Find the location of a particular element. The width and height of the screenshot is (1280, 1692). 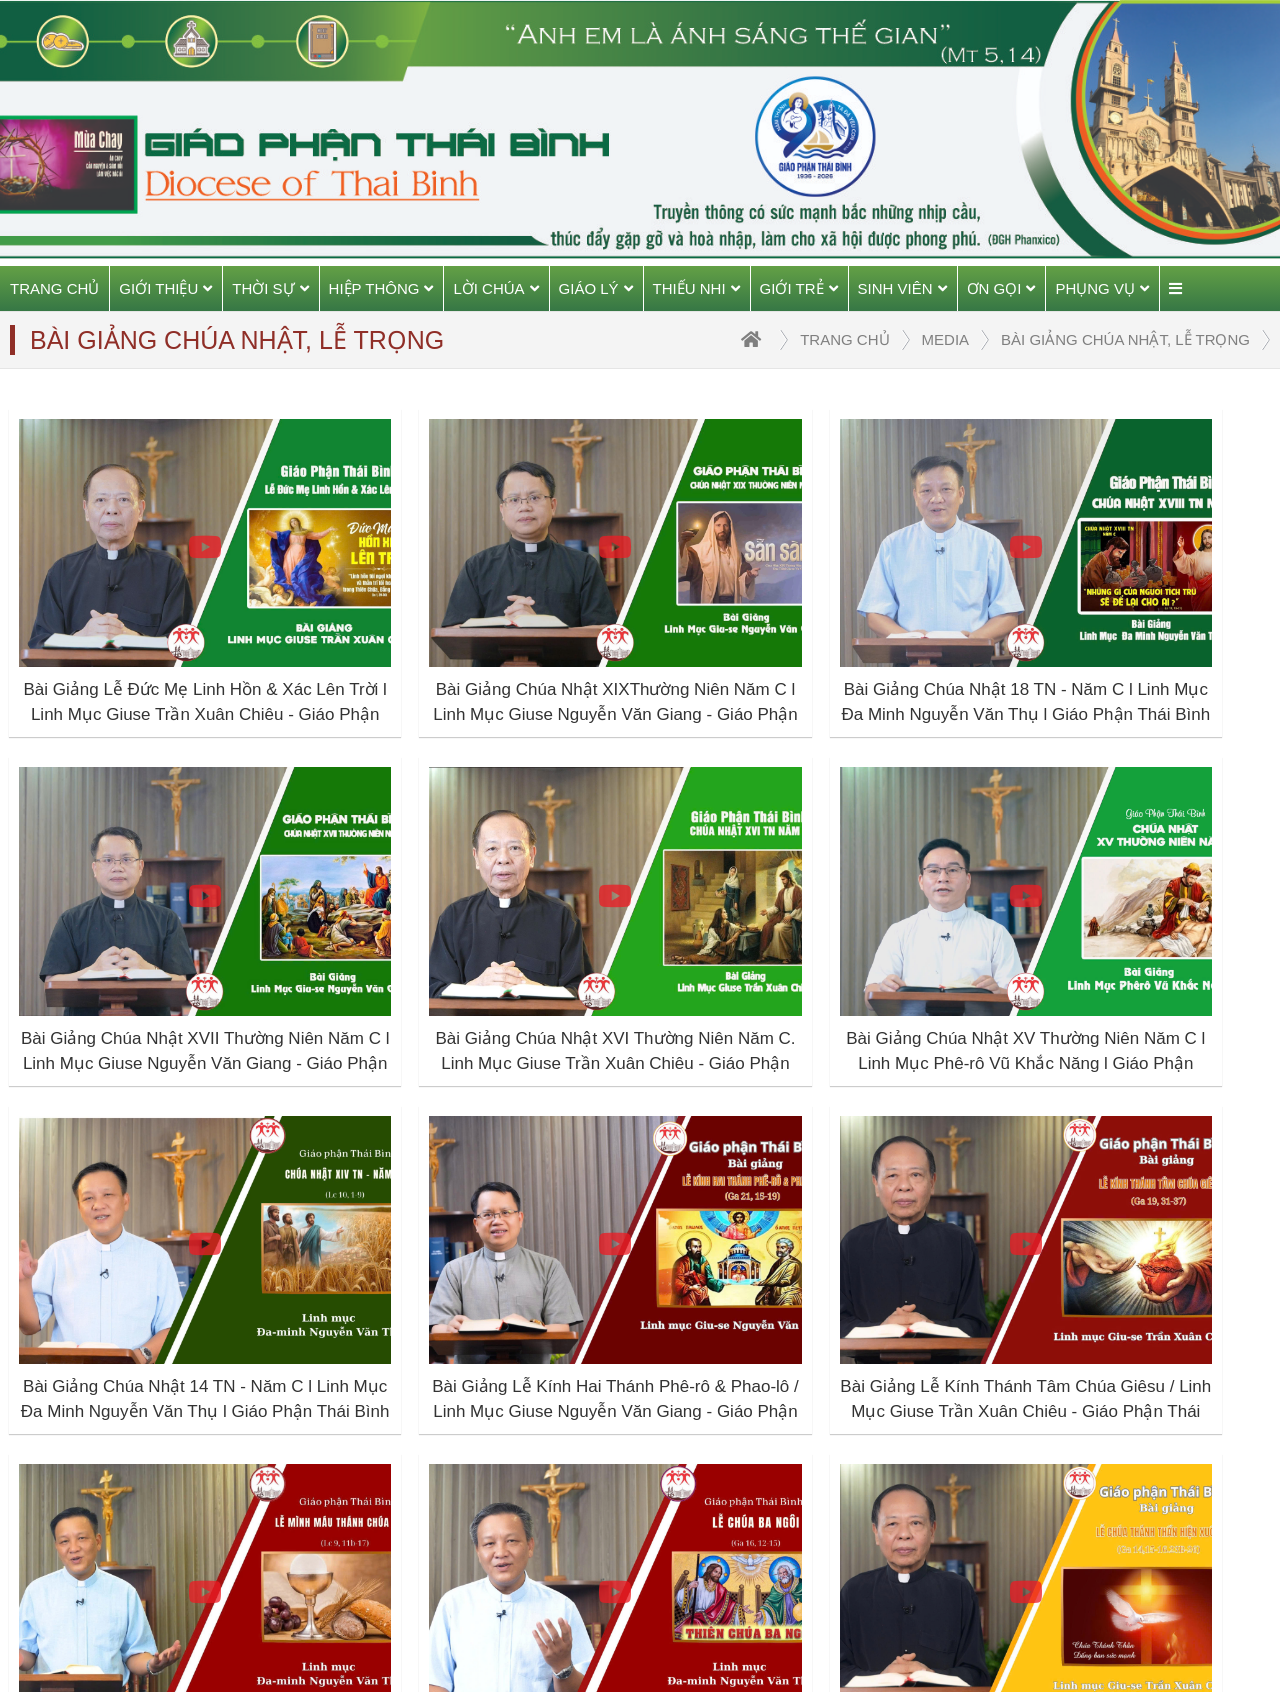

Ơn gọi is located at coordinates (1001, 288).